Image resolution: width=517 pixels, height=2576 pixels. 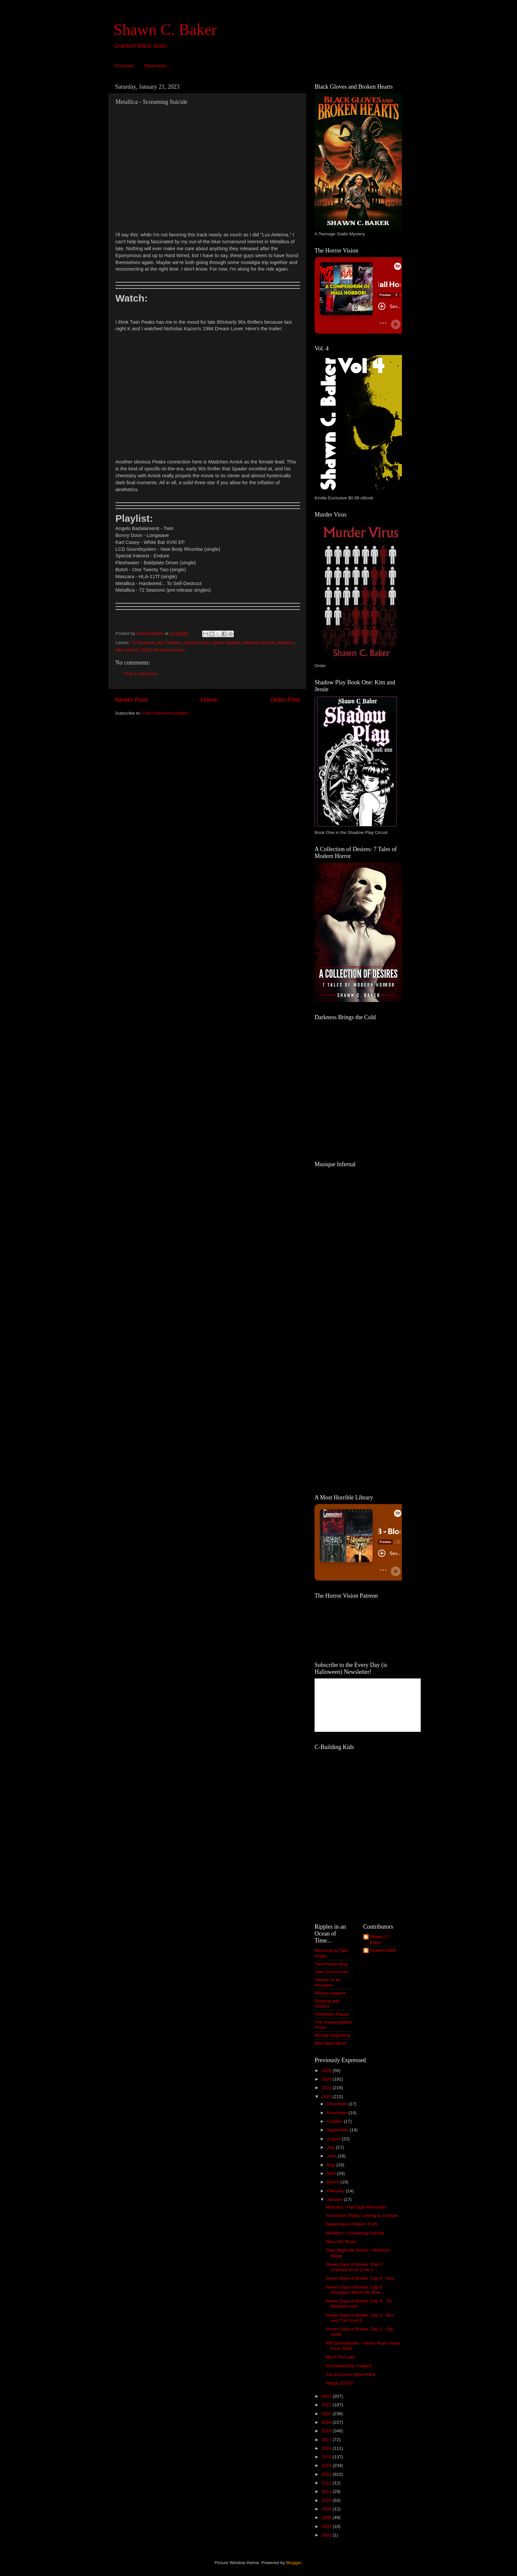 I want to click on Forbidden Places, so click(x=332, y=2014).